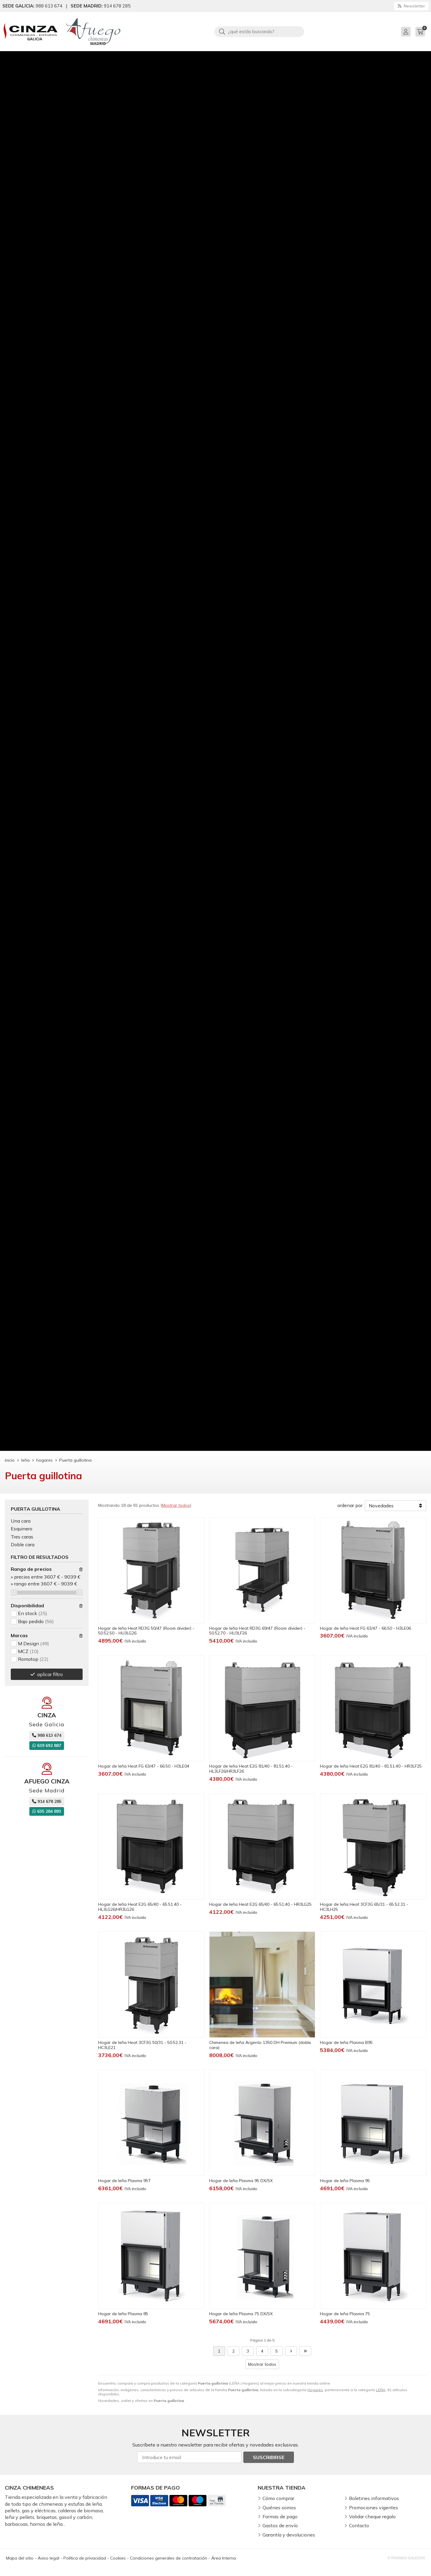 This screenshot has width=431, height=2576. What do you see at coordinates (260, 1904) in the screenshot?
I see `Hogar de leña Heat E2G 65/40 - 65.51.40 - HR3LG25` at bounding box center [260, 1904].